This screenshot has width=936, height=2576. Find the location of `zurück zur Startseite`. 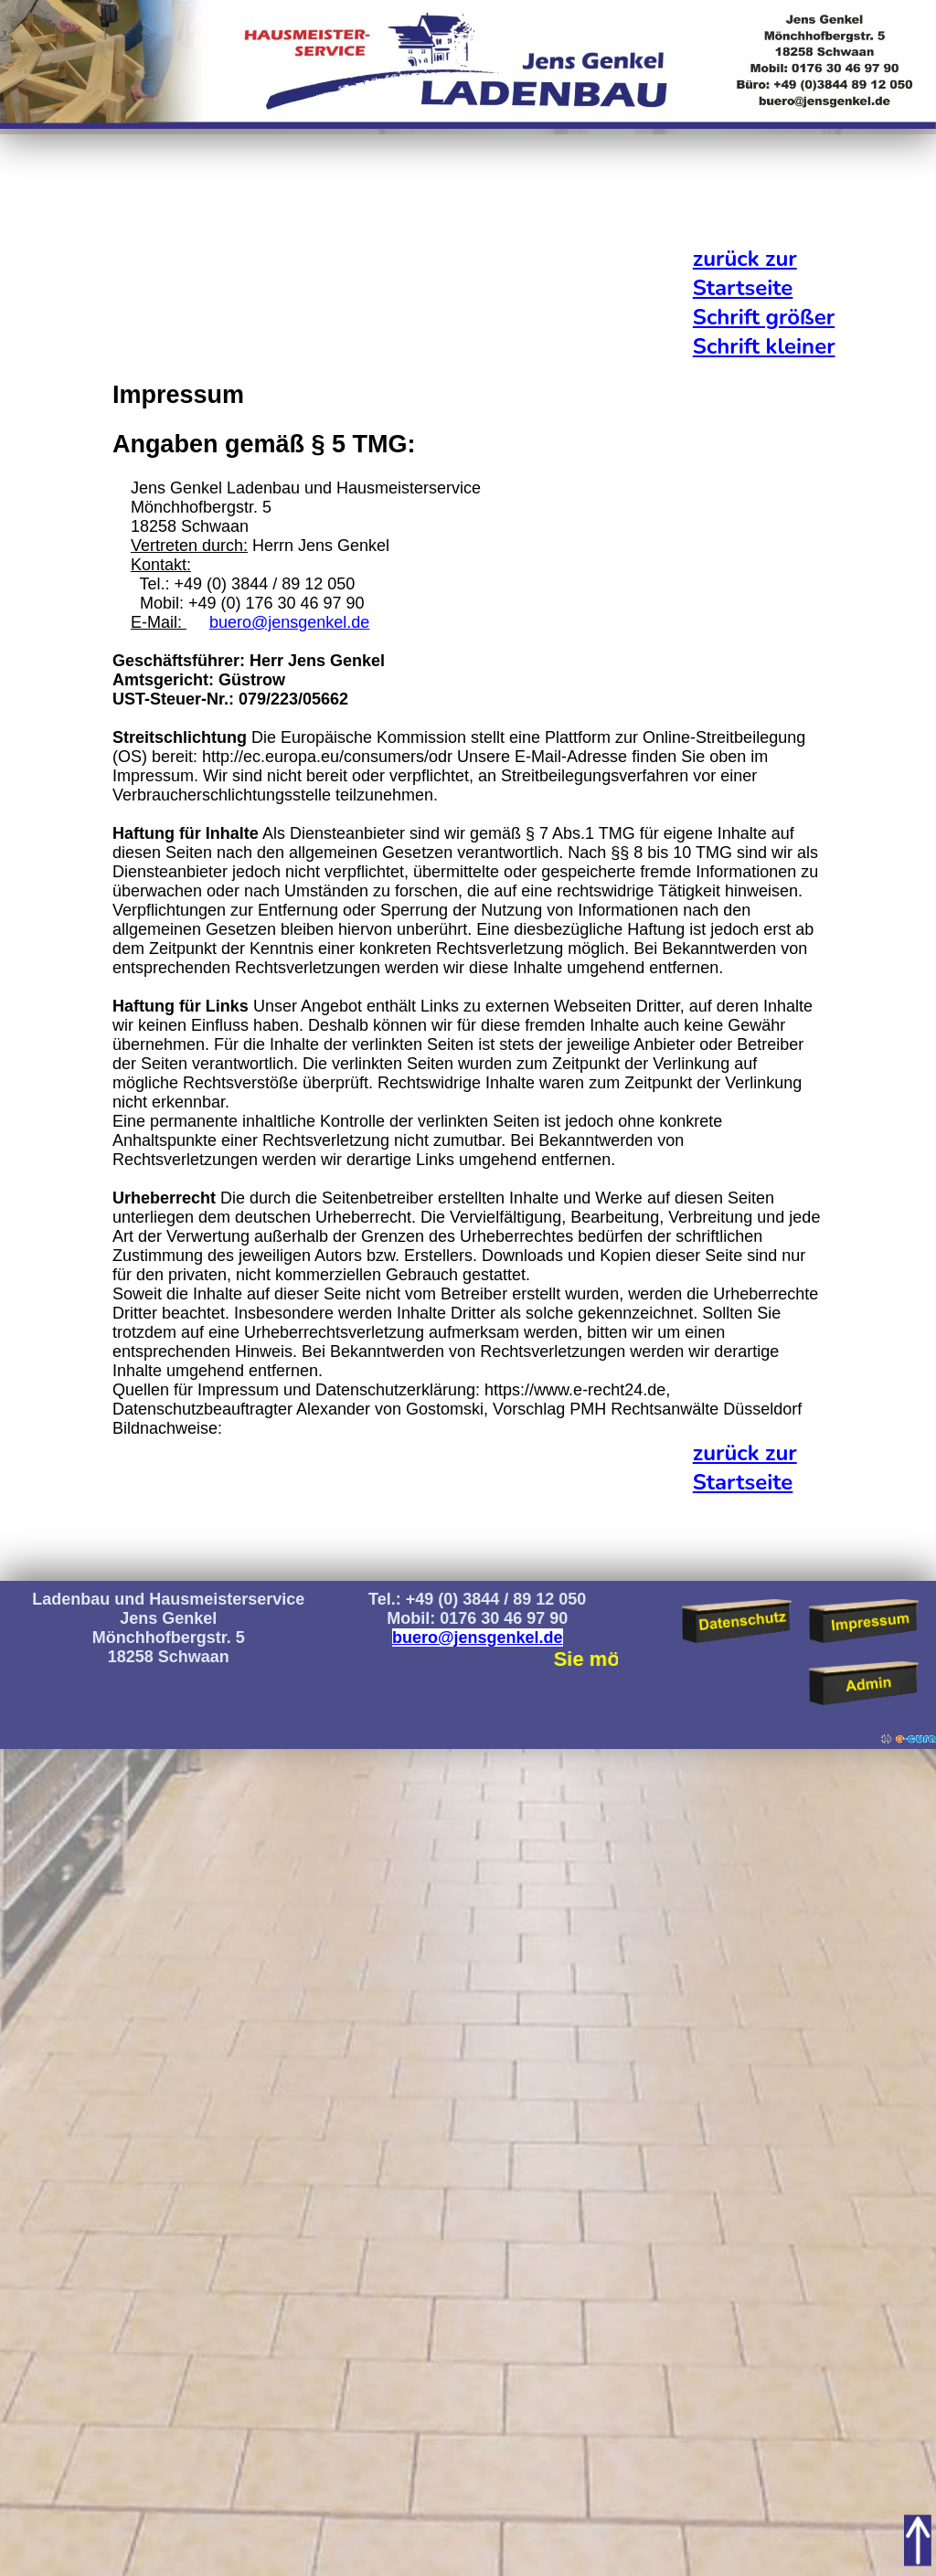

zurück zur Startseite is located at coordinates (745, 273).